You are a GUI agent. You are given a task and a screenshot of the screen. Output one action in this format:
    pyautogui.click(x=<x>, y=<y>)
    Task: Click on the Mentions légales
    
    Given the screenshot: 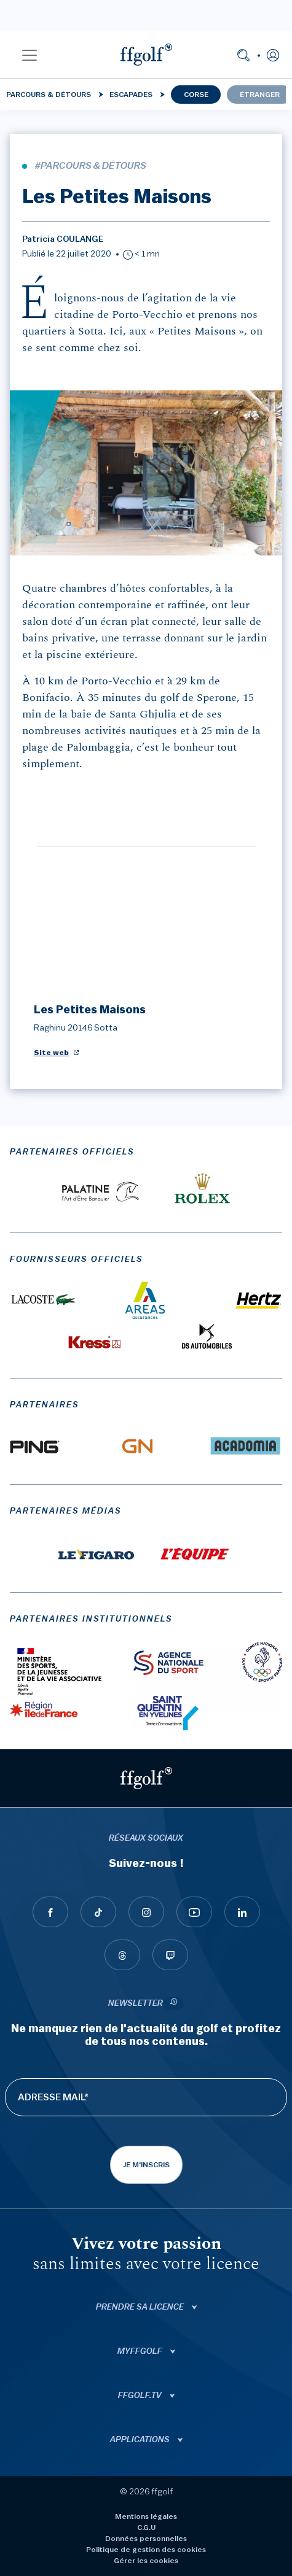 What is the action you would take?
    pyautogui.click(x=146, y=2516)
    